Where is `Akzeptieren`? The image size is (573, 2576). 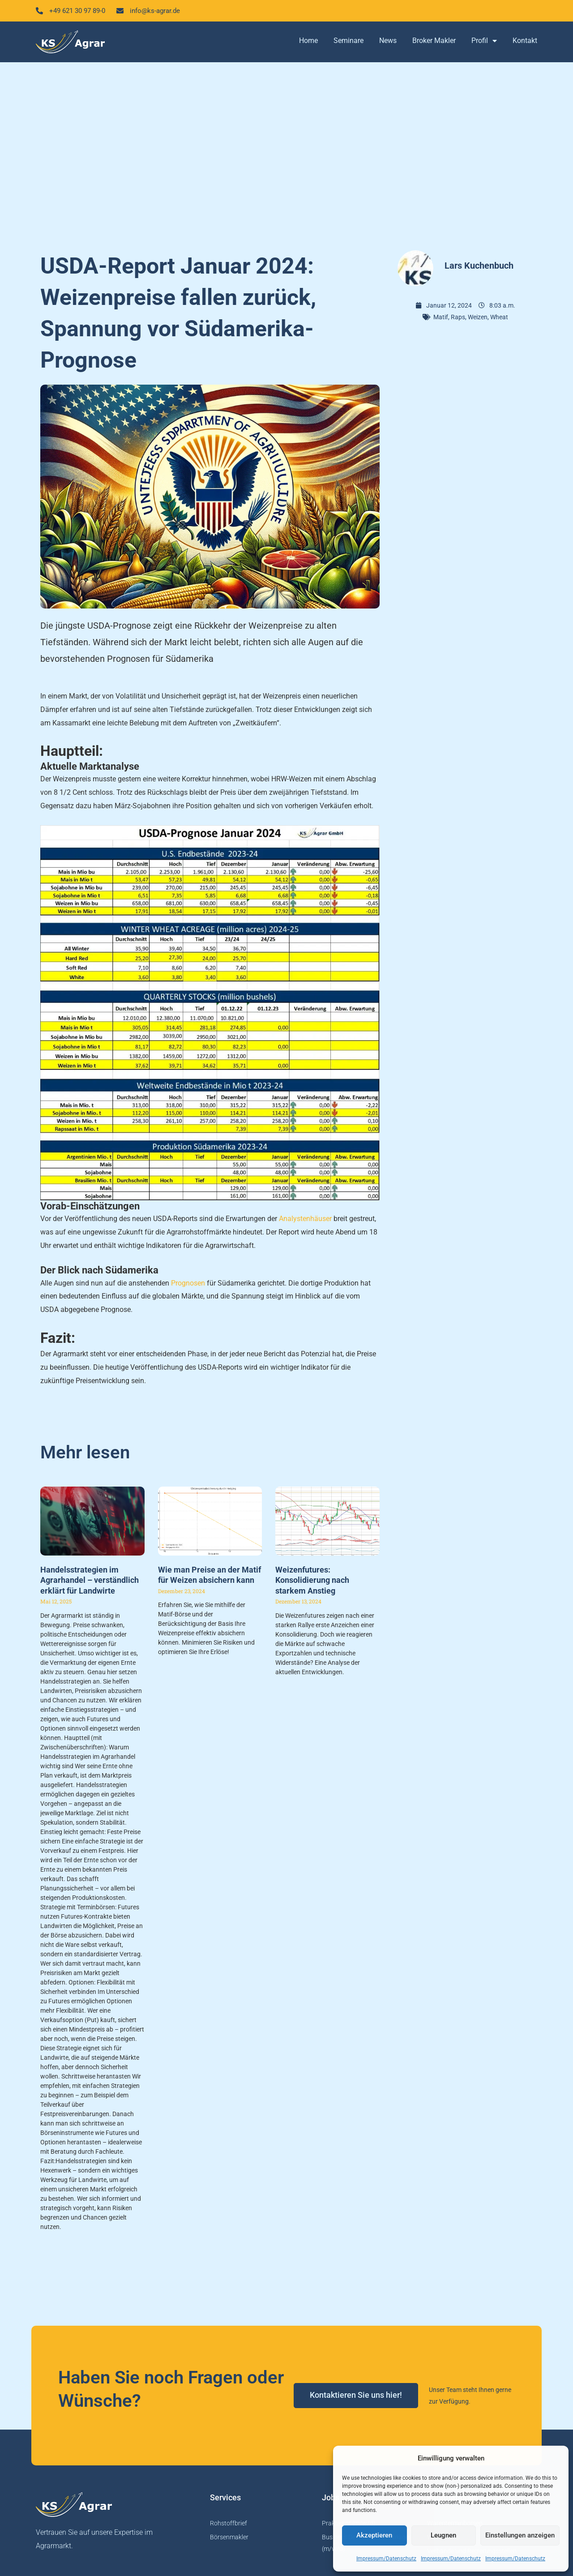 Akzeptieren is located at coordinates (374, 2535).